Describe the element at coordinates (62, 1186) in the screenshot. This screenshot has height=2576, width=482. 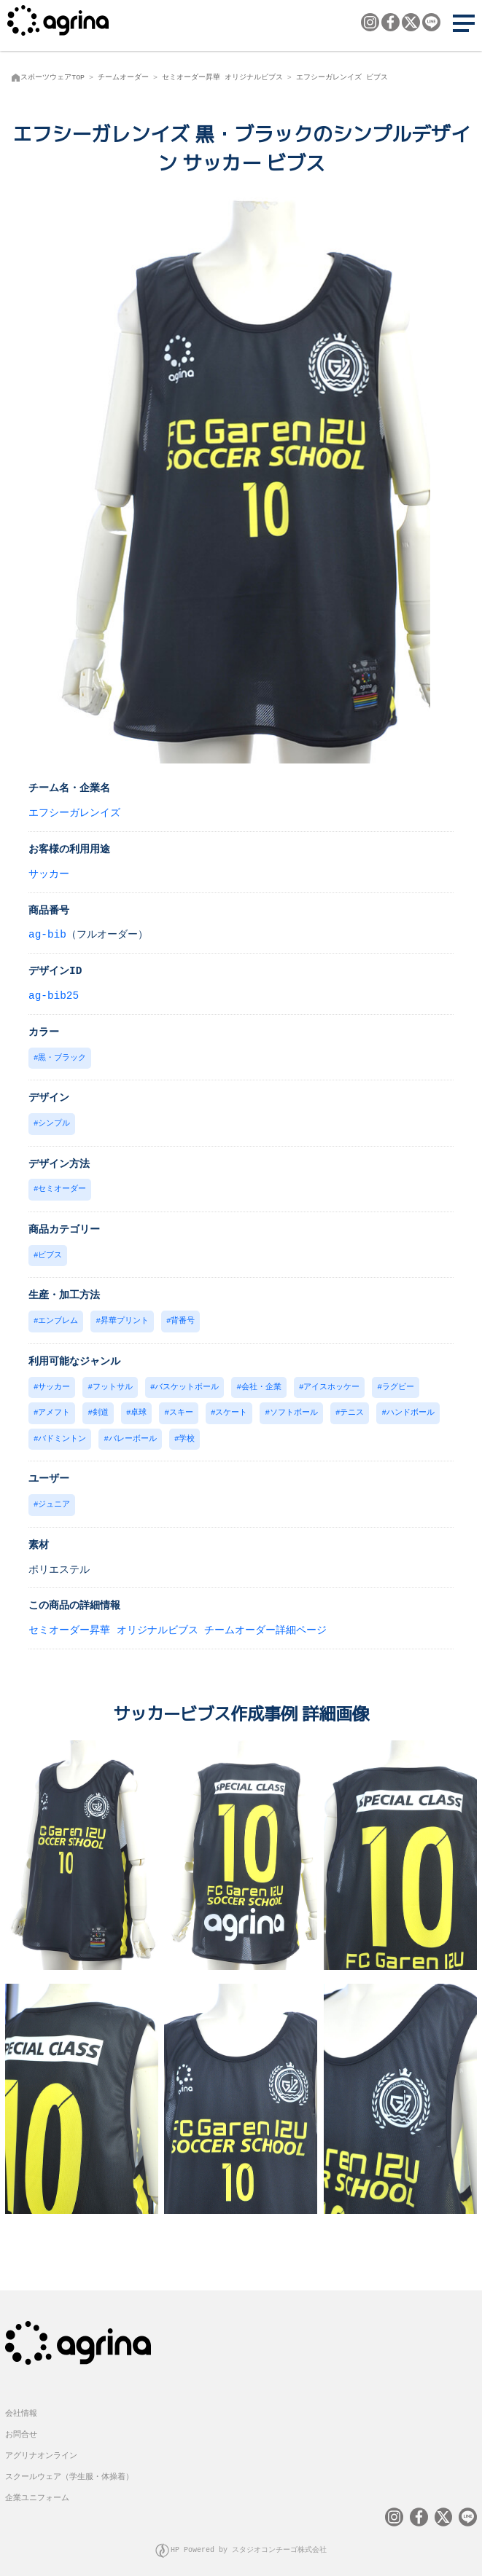
I see `セミオーダー` at that location.